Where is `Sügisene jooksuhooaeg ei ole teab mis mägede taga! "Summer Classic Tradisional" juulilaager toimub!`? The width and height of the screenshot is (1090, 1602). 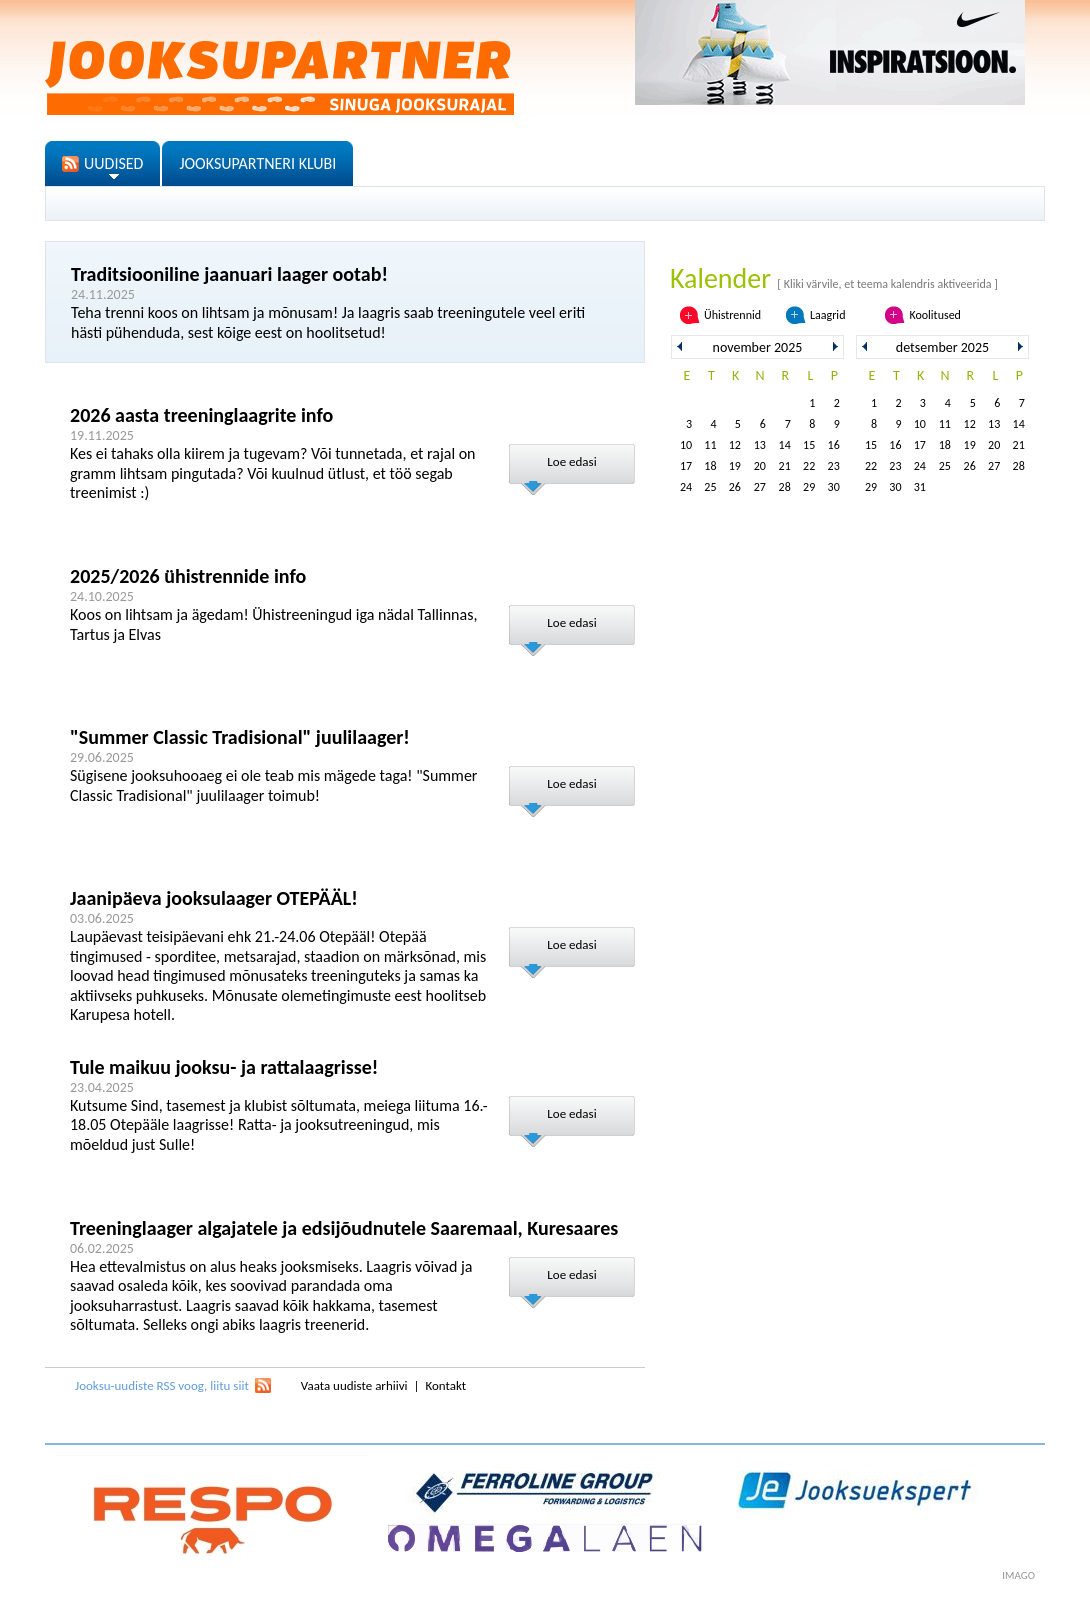
Sügisene jooksuhooaeg ei ole teab mis mägede taga! "Summer Classic Tradisional" juulilaager toimub! is located at coordinates (273, 785).